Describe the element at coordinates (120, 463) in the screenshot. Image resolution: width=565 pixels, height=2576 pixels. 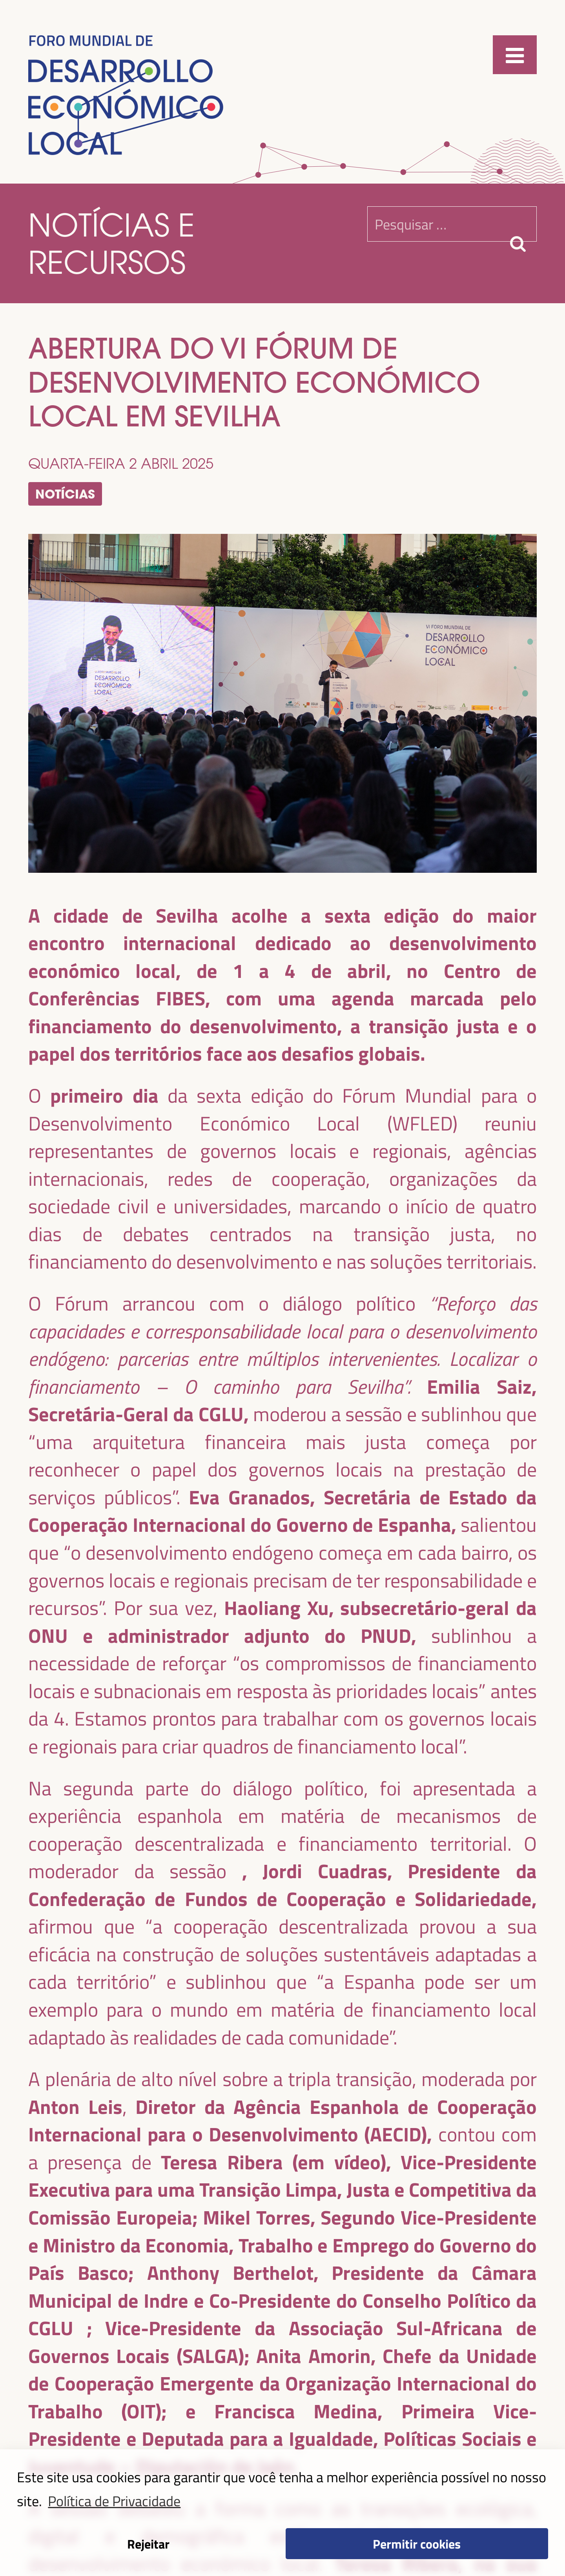
I see `quarta-feira 2 abril 2025` at that location.